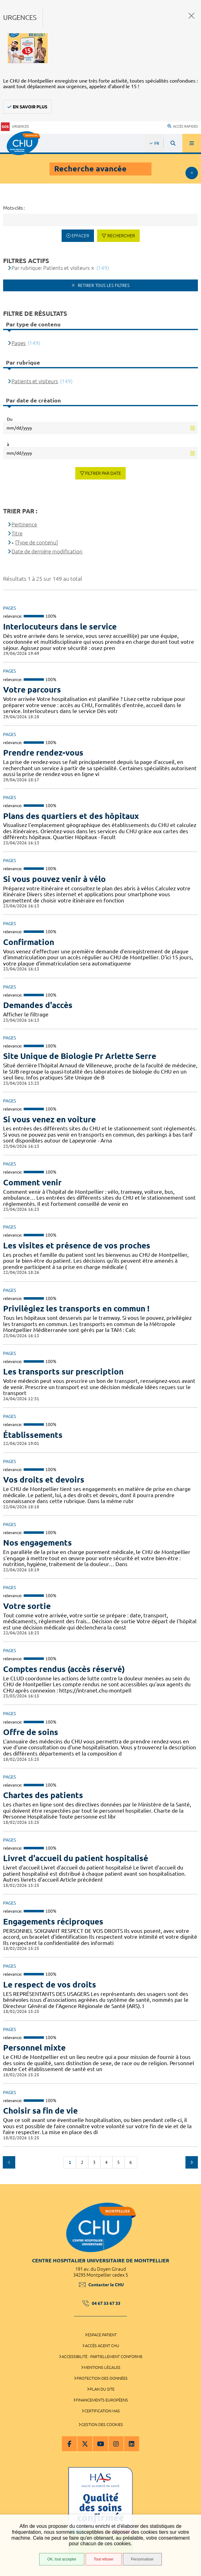  Describe the element at coordinates (102, 2389) in the screenshot. I see `Plan du site` at that location.